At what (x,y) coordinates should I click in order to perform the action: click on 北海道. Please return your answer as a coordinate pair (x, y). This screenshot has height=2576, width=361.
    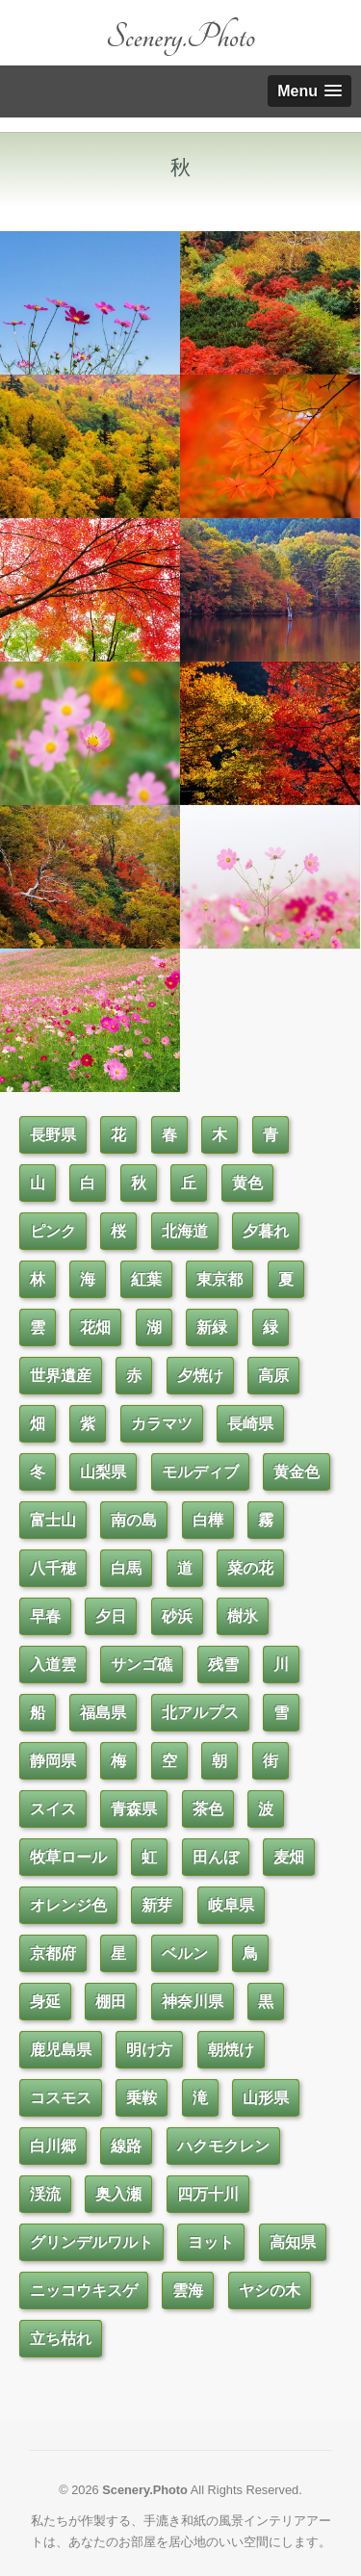
    Looking at the image, I should click on (185, 1231).